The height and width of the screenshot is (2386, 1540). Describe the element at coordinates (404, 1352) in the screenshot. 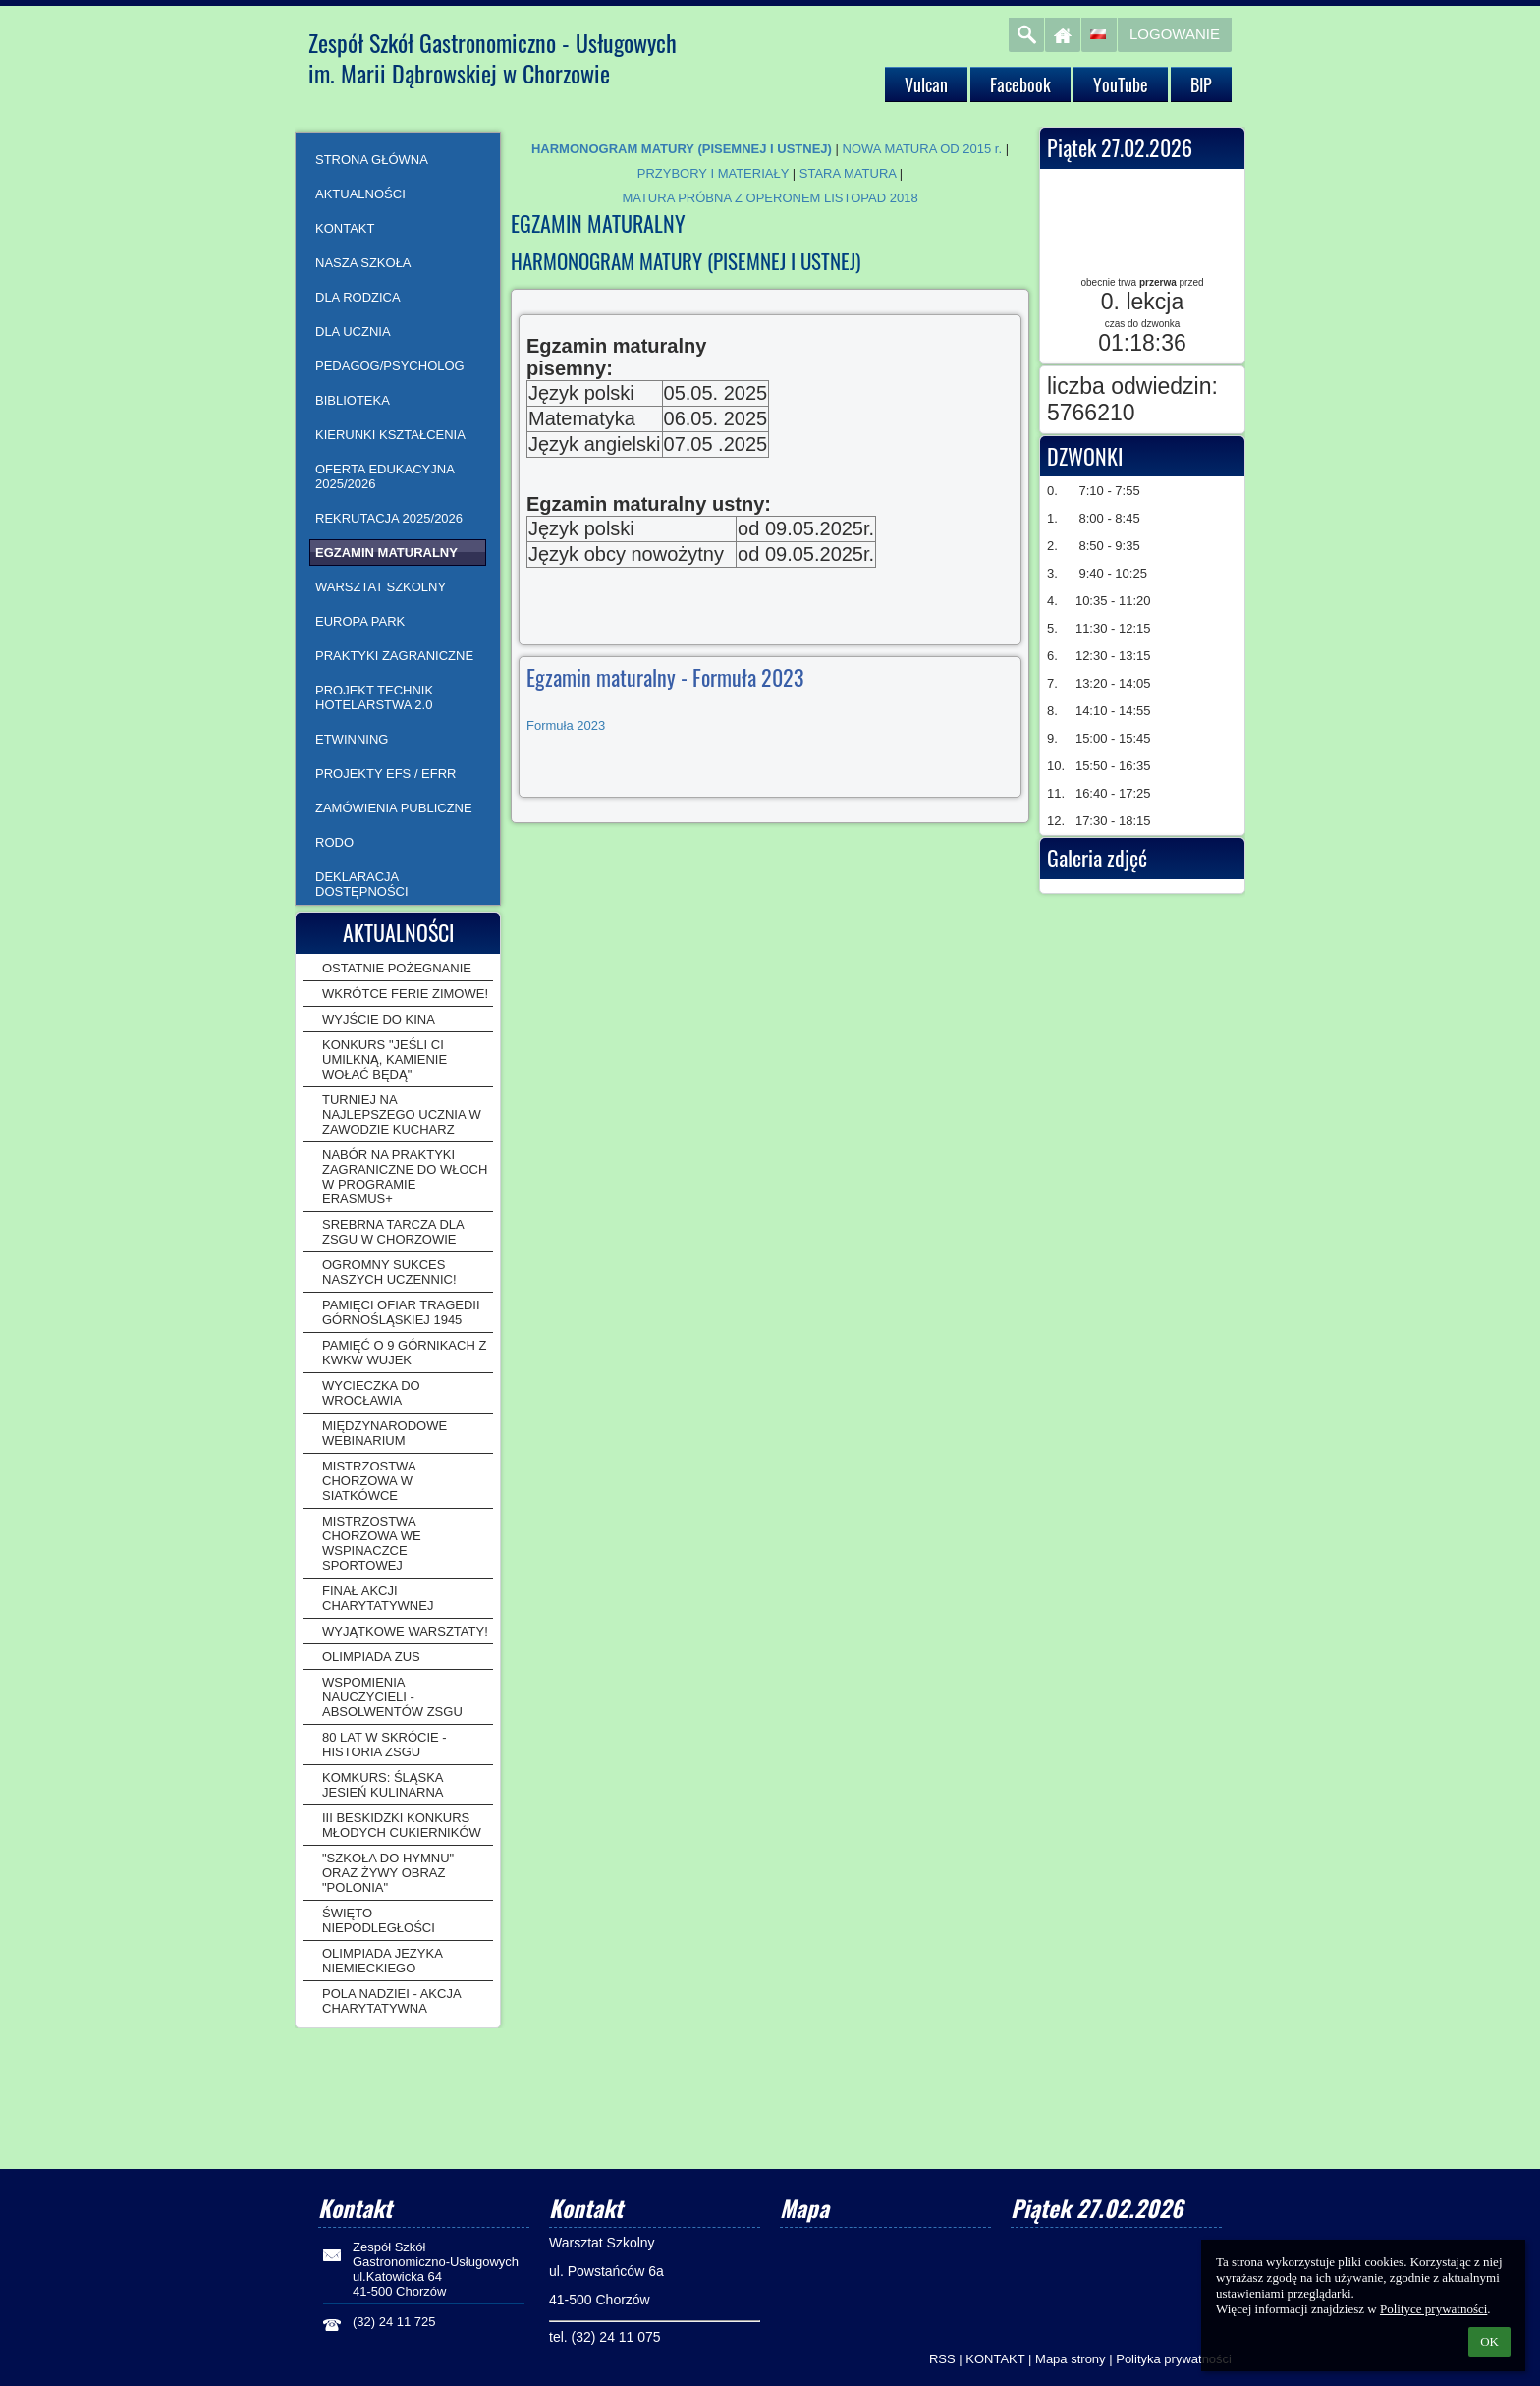

I see `PAMIĘĆ O 9 GÓRNIKACH Z KWKW WUJEK` at that location.